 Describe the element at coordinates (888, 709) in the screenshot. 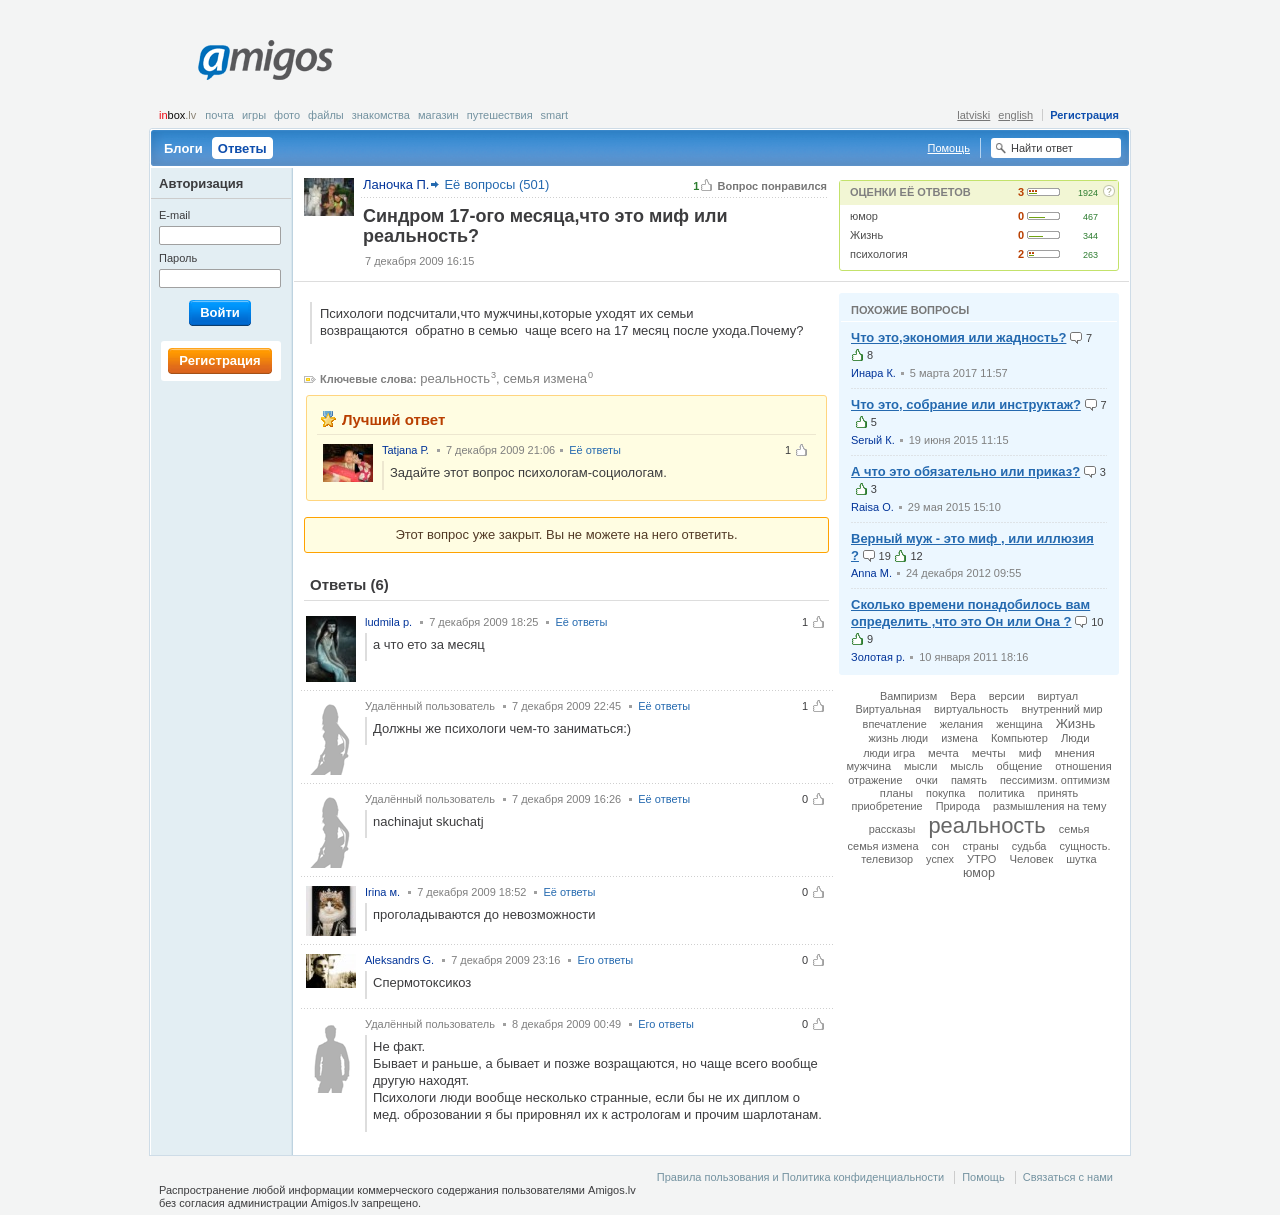

I see `Виртуальная` at that location.